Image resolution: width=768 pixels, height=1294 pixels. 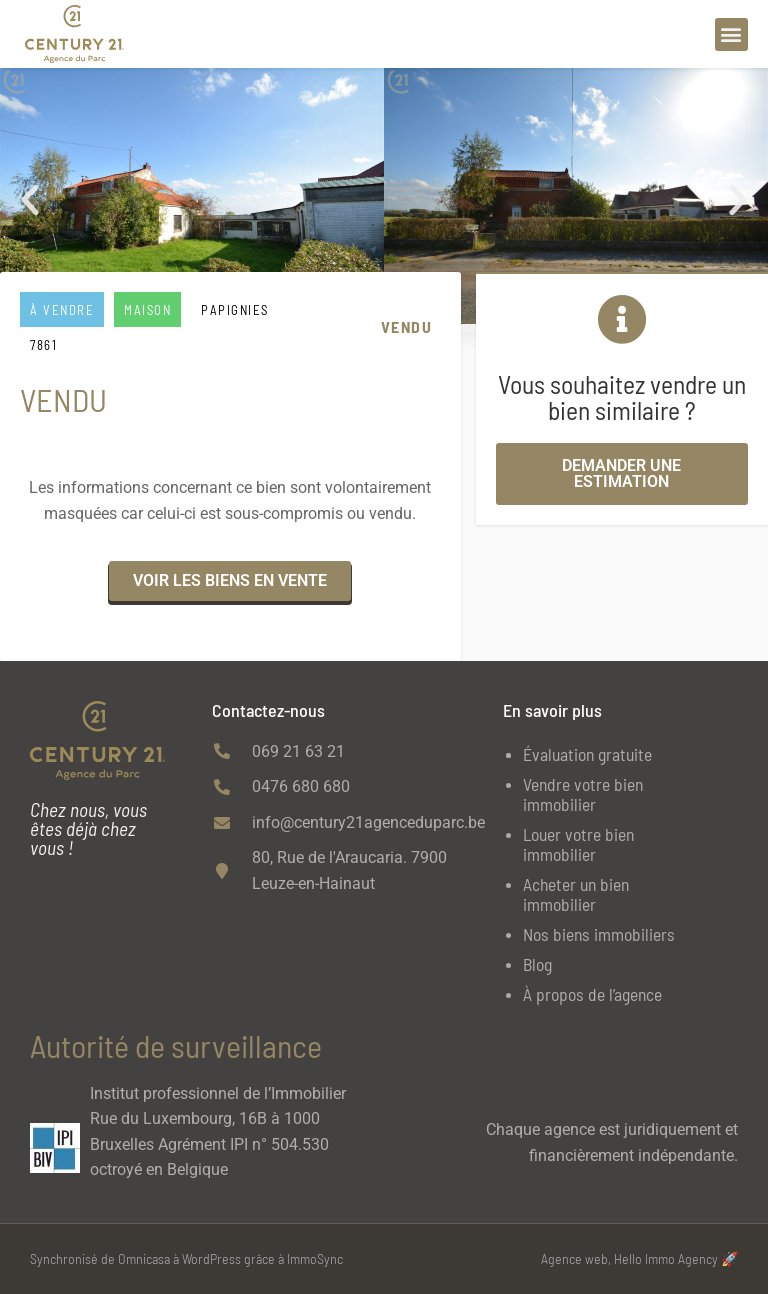 I want to click on Évaluation gratuite, so click(x=587, y=754).